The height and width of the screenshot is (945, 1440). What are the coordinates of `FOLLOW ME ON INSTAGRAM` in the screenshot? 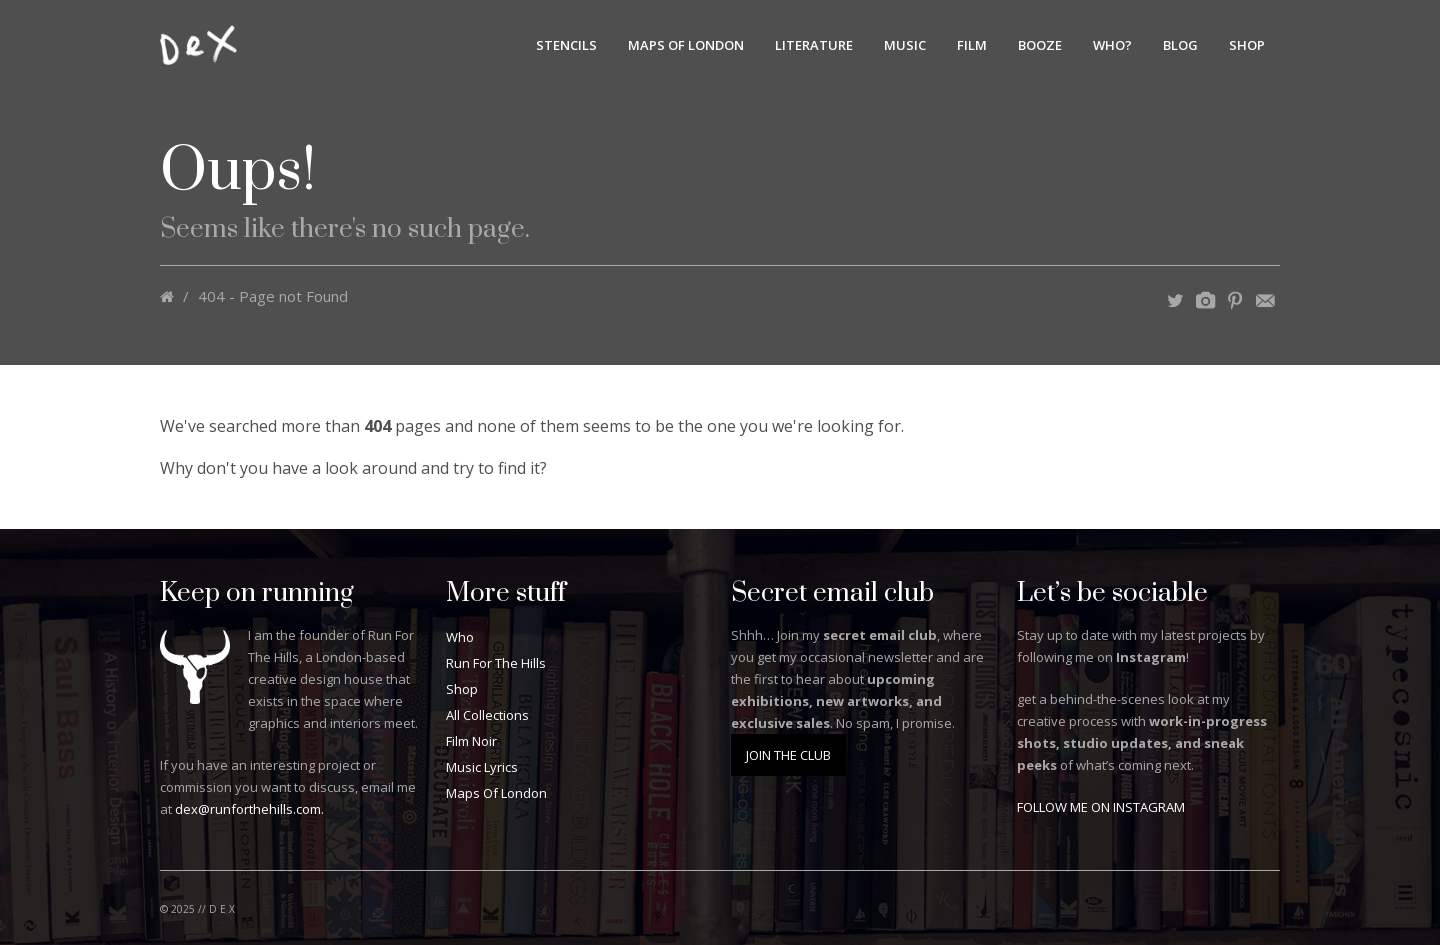 It's located at (1101, 807).